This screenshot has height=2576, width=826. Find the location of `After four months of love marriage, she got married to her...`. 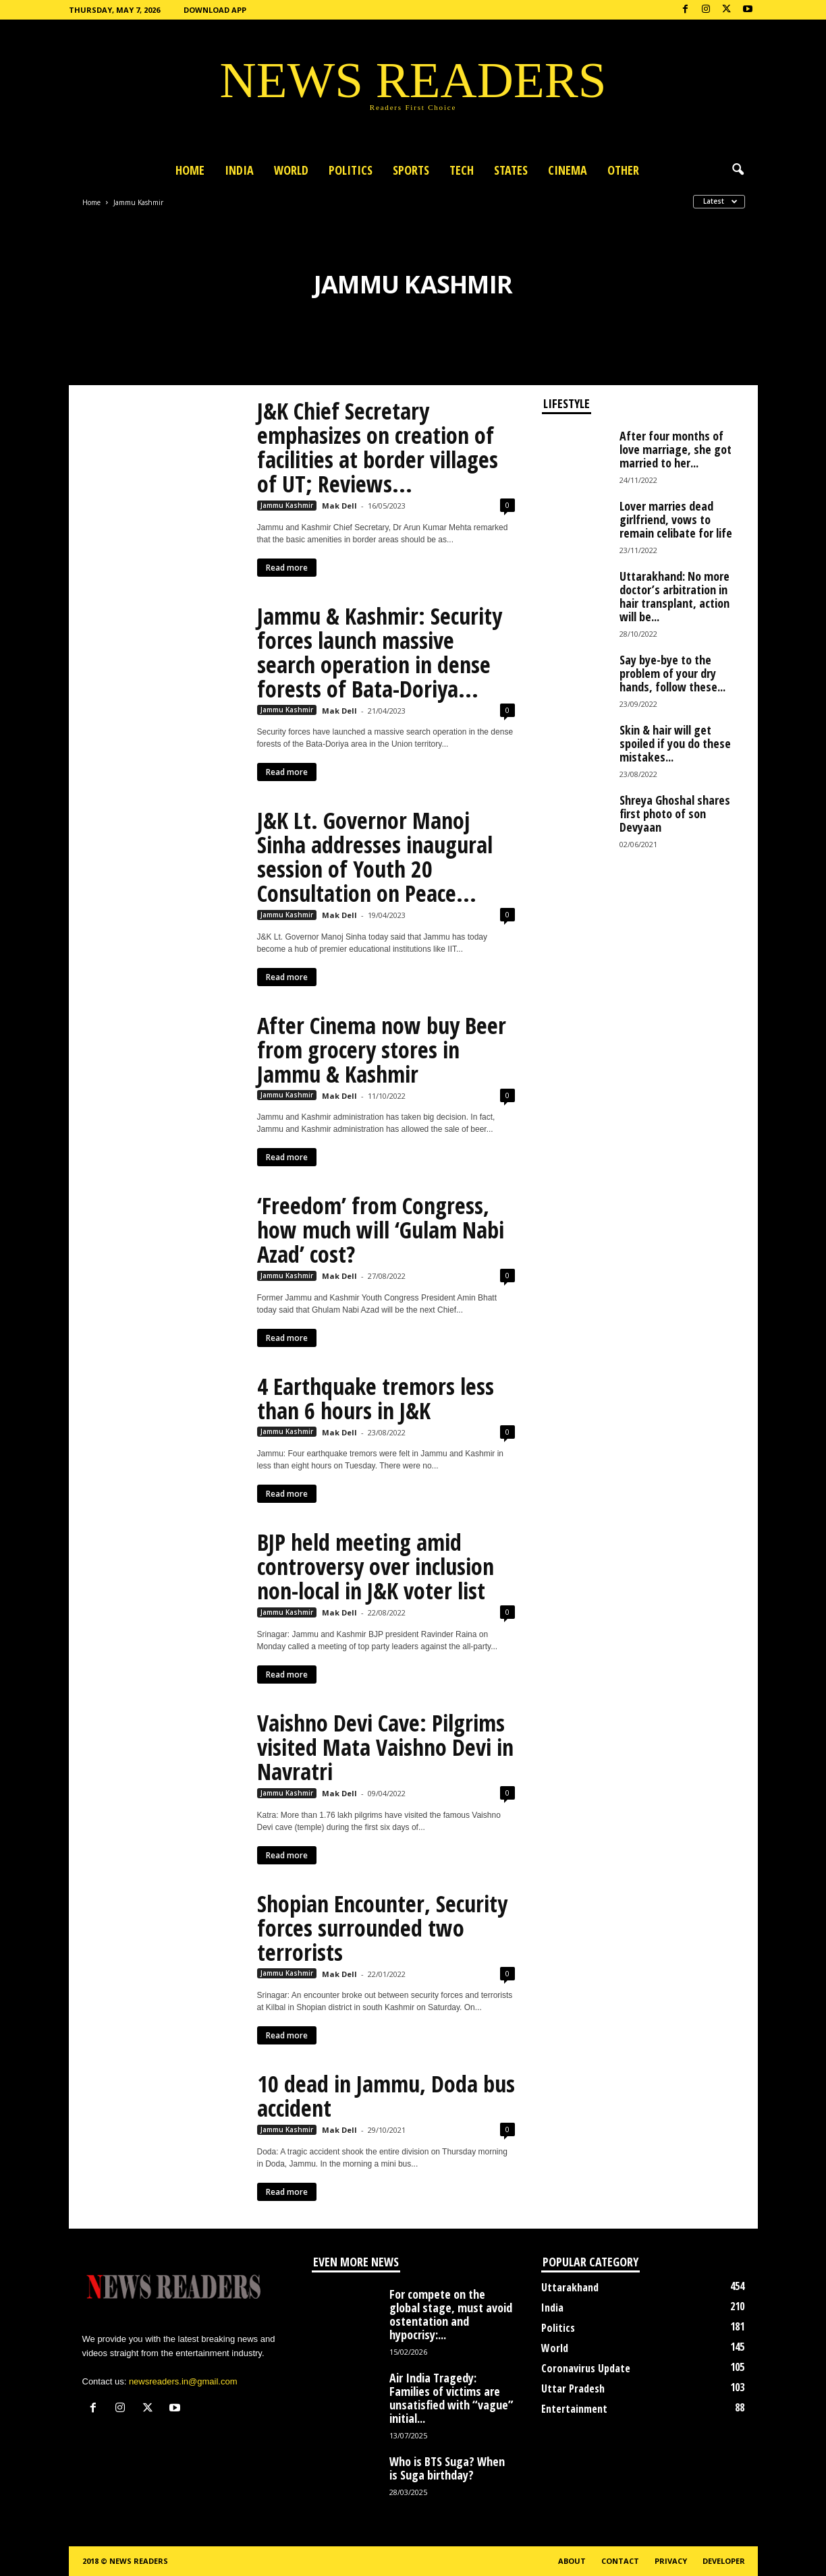

After four months of love marriage, she got married to her... is located at coordinates (676, 449).